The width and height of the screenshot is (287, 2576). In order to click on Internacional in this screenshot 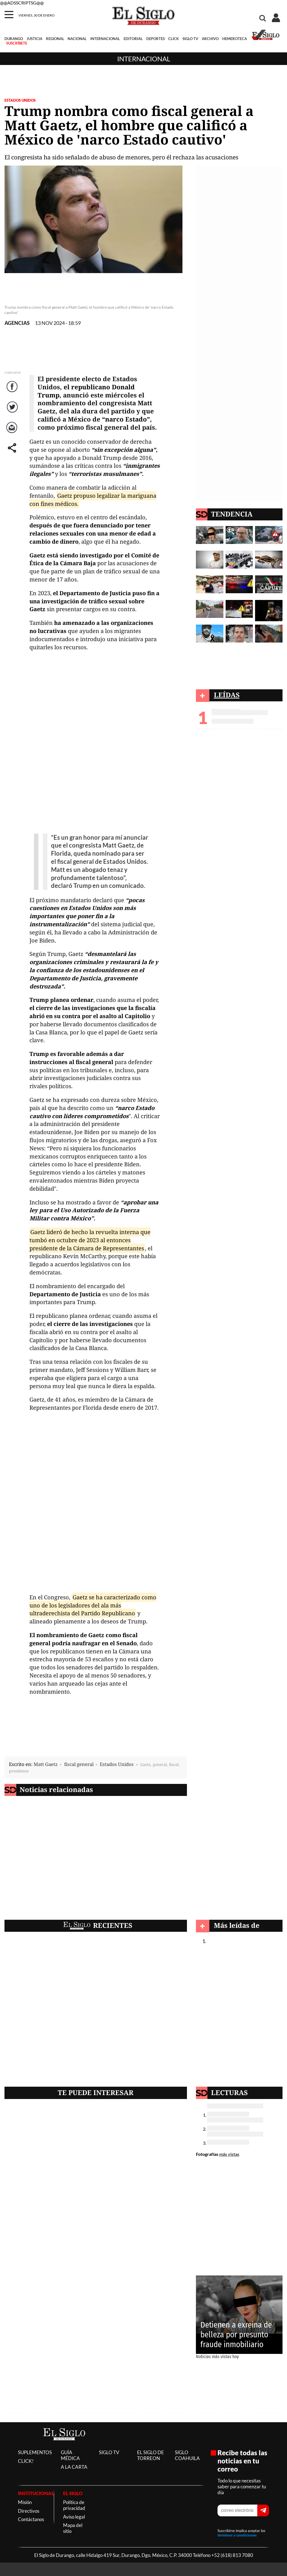, I will do `click(143, 59)`.